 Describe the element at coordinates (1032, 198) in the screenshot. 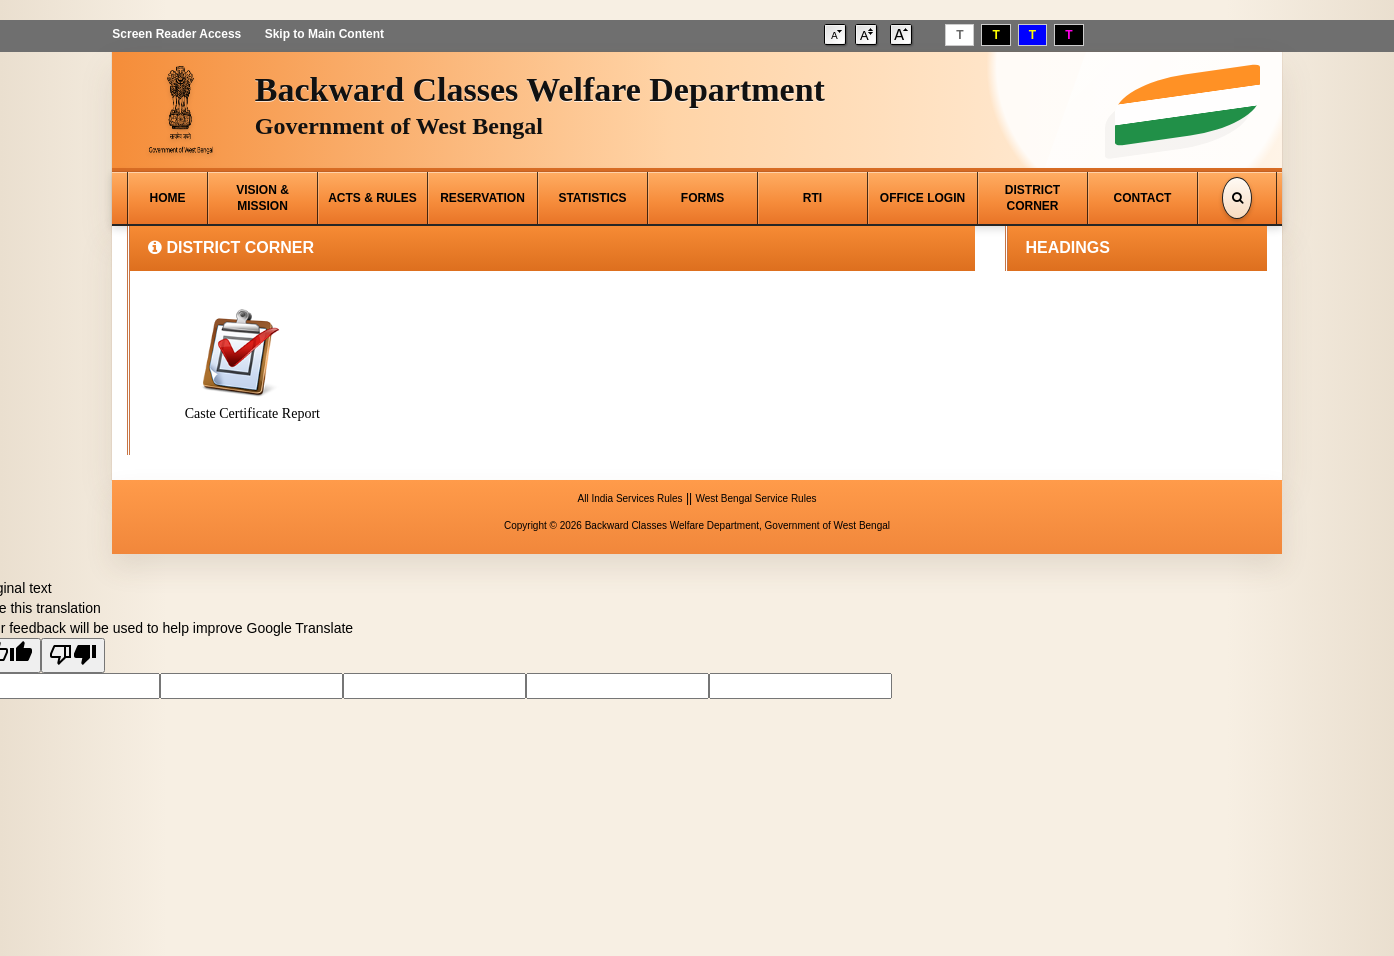

I see `DISTRICT CORNER` at that location.